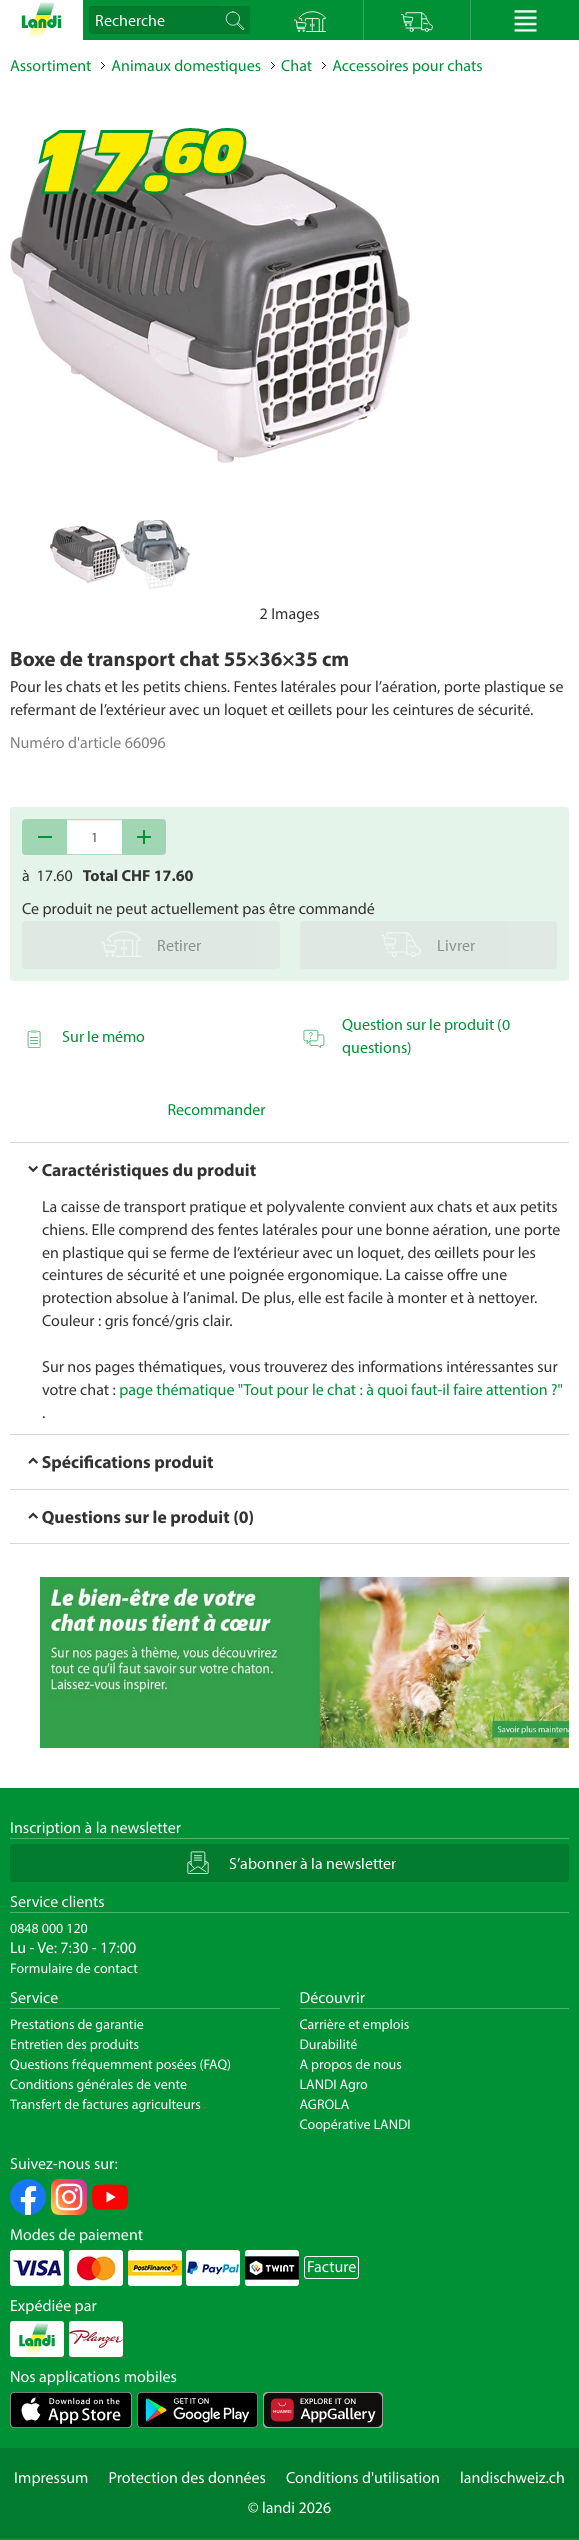 This screenshot has height=2540, width=579. Describe the element at coordinates (341, 1390) in the screenshot. I see `page thématique "Tout pour le chat : à quoi faut-il faire attention ?"` at that location.